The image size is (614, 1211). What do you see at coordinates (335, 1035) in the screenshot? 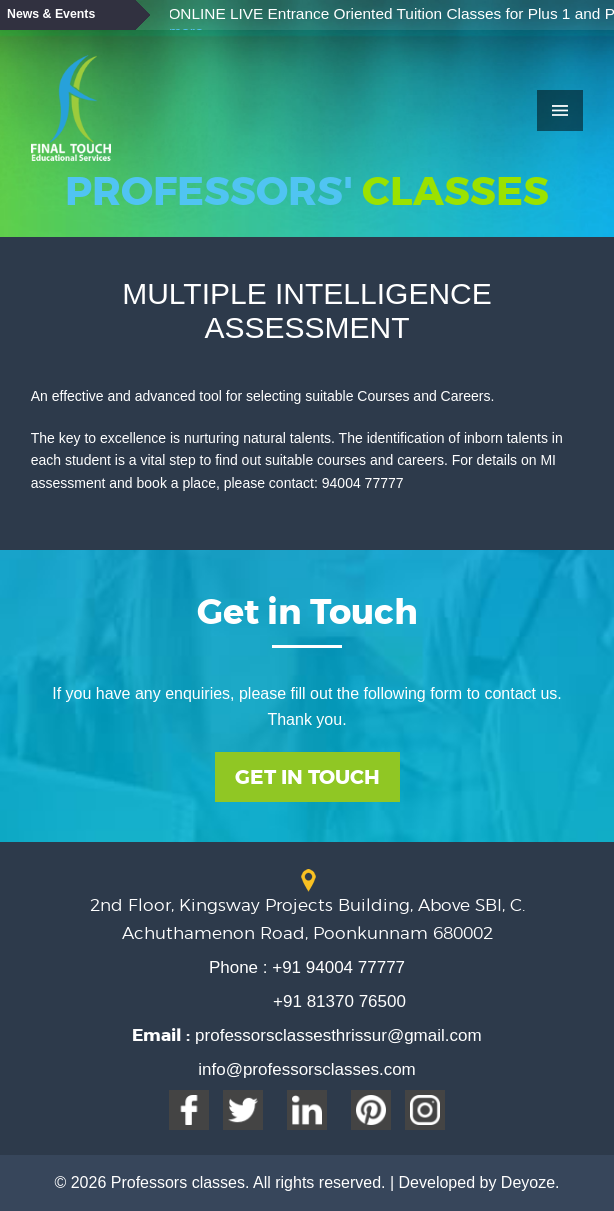
I see `professorsclassesthrissur@gmail.com` at bounding box center [335, 1035].